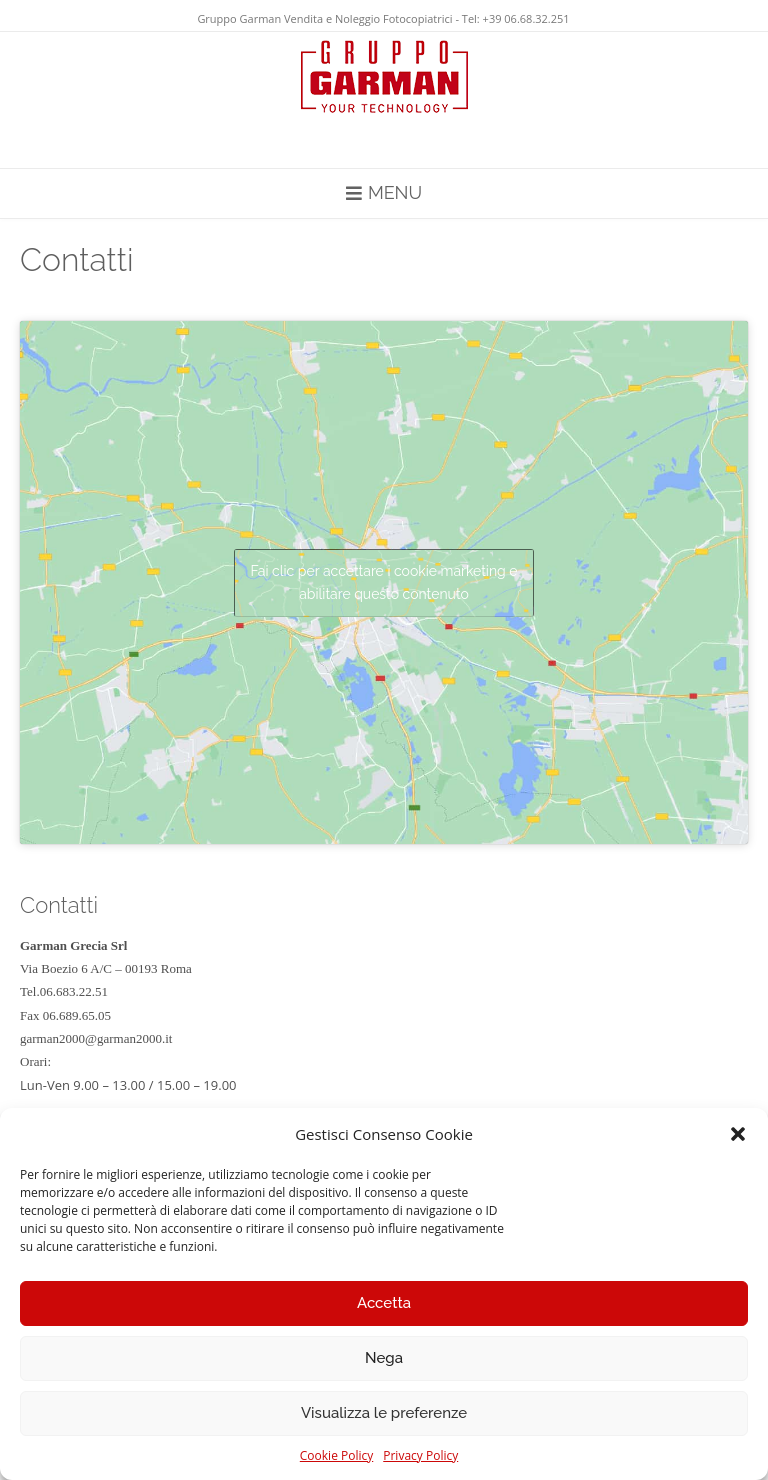 The image size is (768, 1480). Describe the element at coordinates (420, 1455) in the screenshot. I see `Privacy Policy` at that location.